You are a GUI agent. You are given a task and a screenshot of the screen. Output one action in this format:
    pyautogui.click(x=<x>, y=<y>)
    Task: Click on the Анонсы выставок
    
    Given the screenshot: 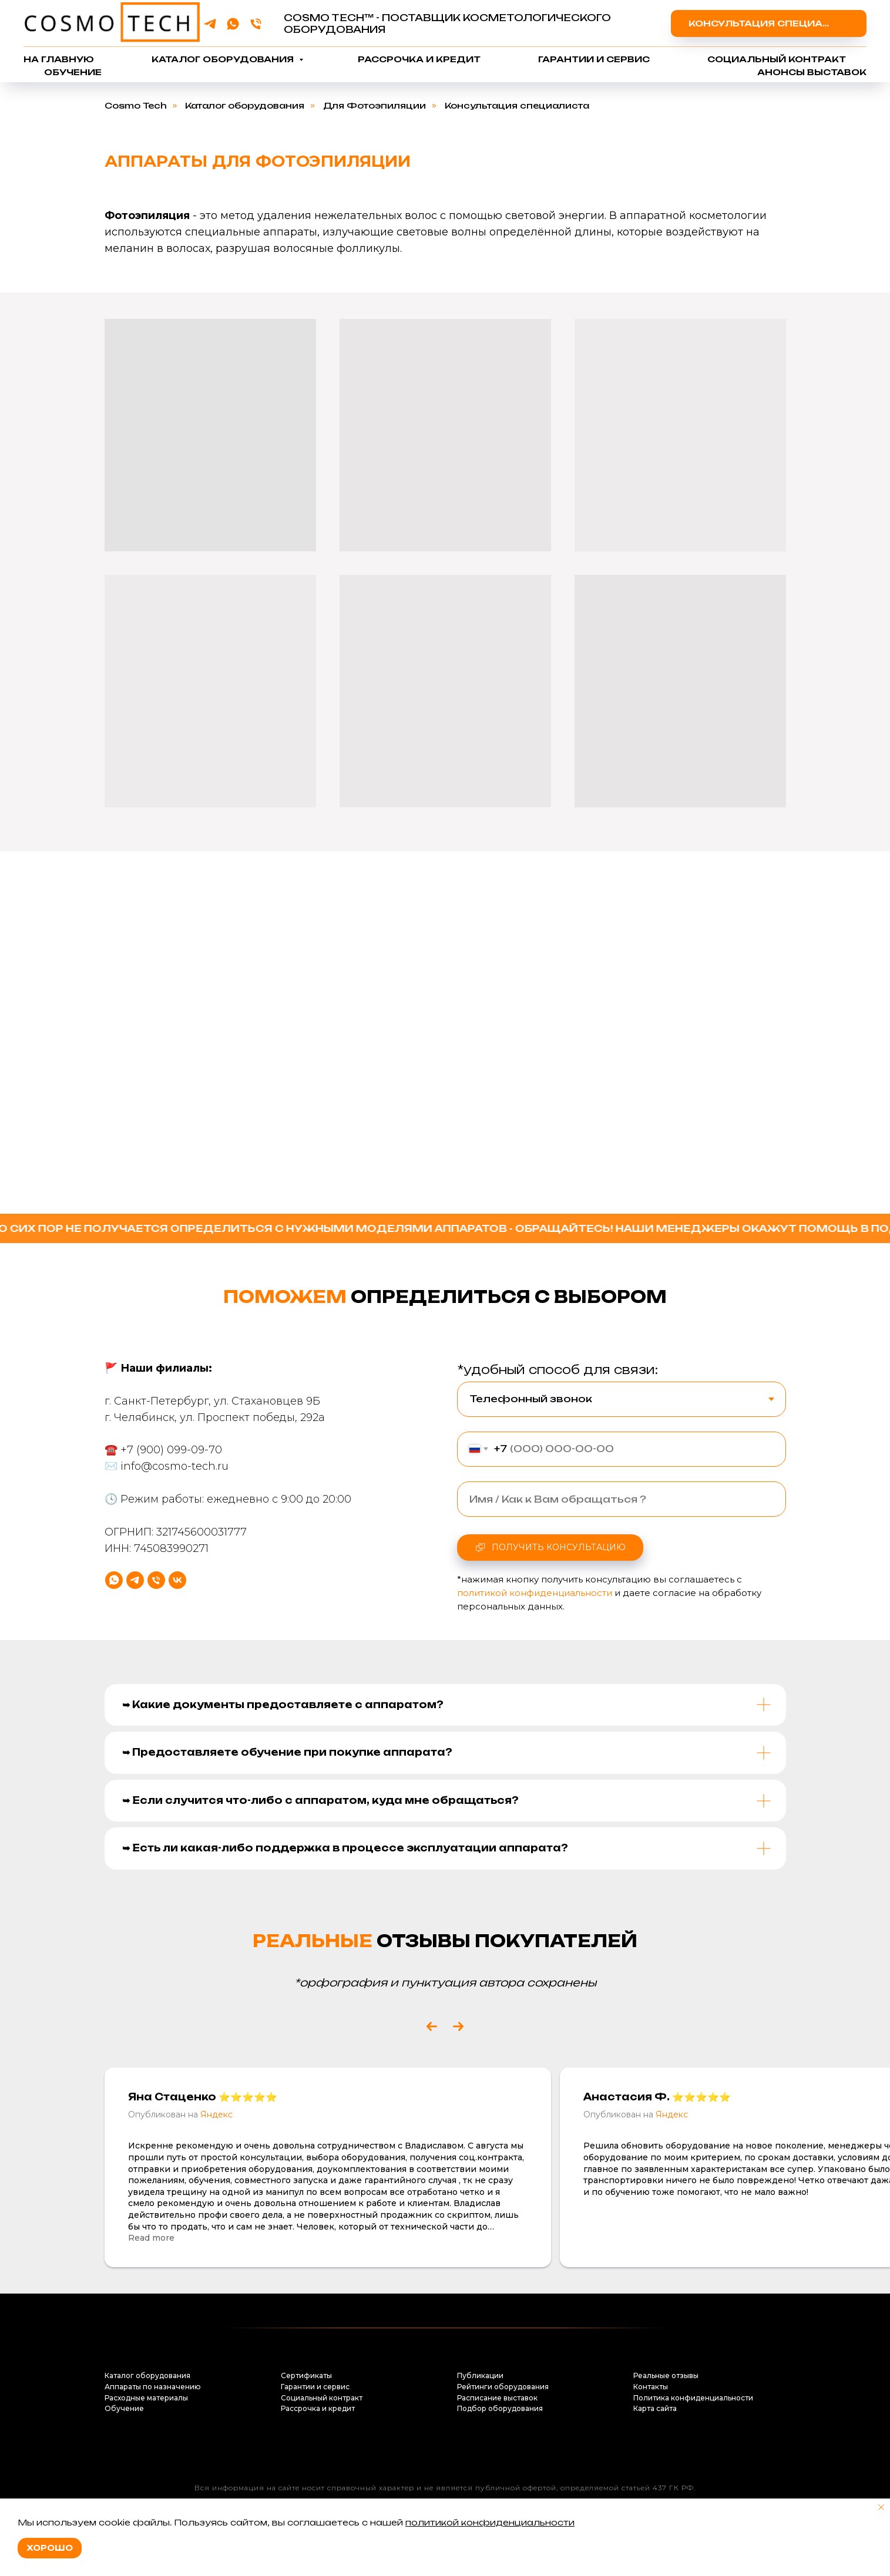 What is the action you would take?
    pyautogui.click(x=812, y=72)
    